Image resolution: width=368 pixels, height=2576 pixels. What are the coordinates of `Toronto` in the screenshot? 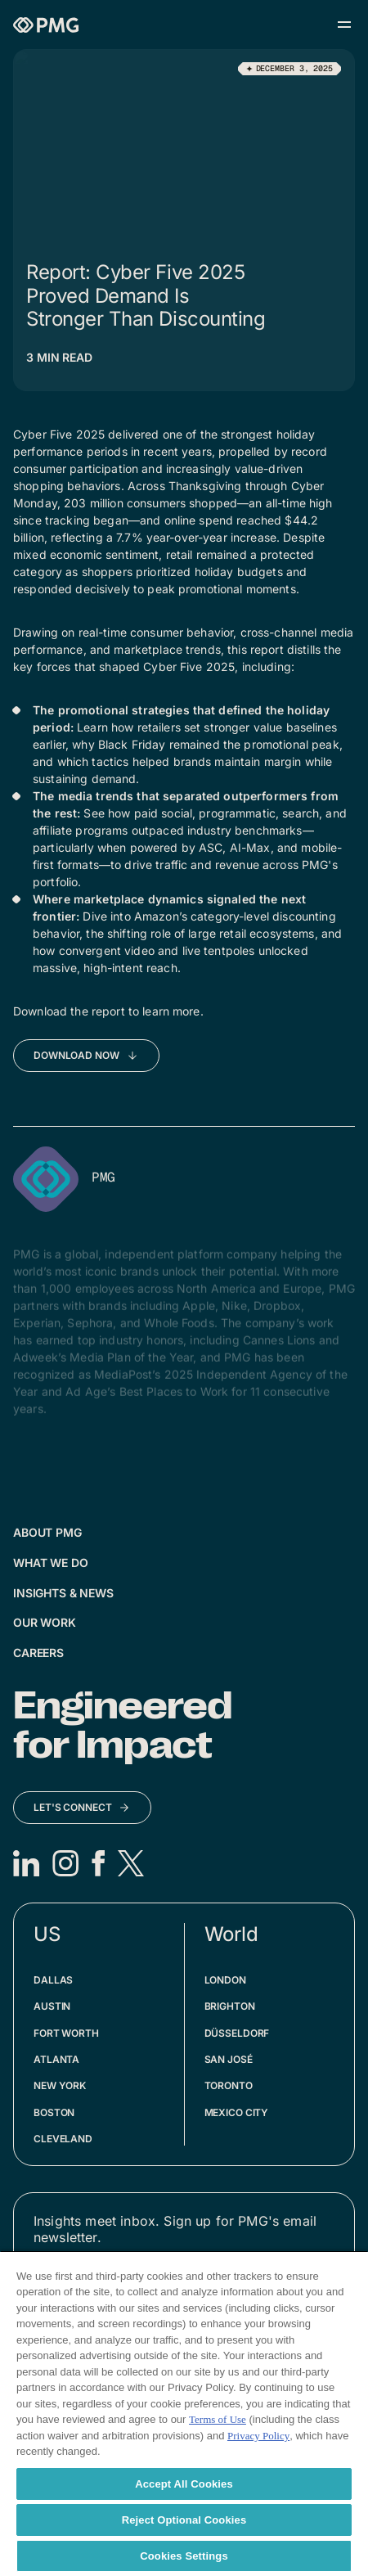 It's located at (228, 2085).